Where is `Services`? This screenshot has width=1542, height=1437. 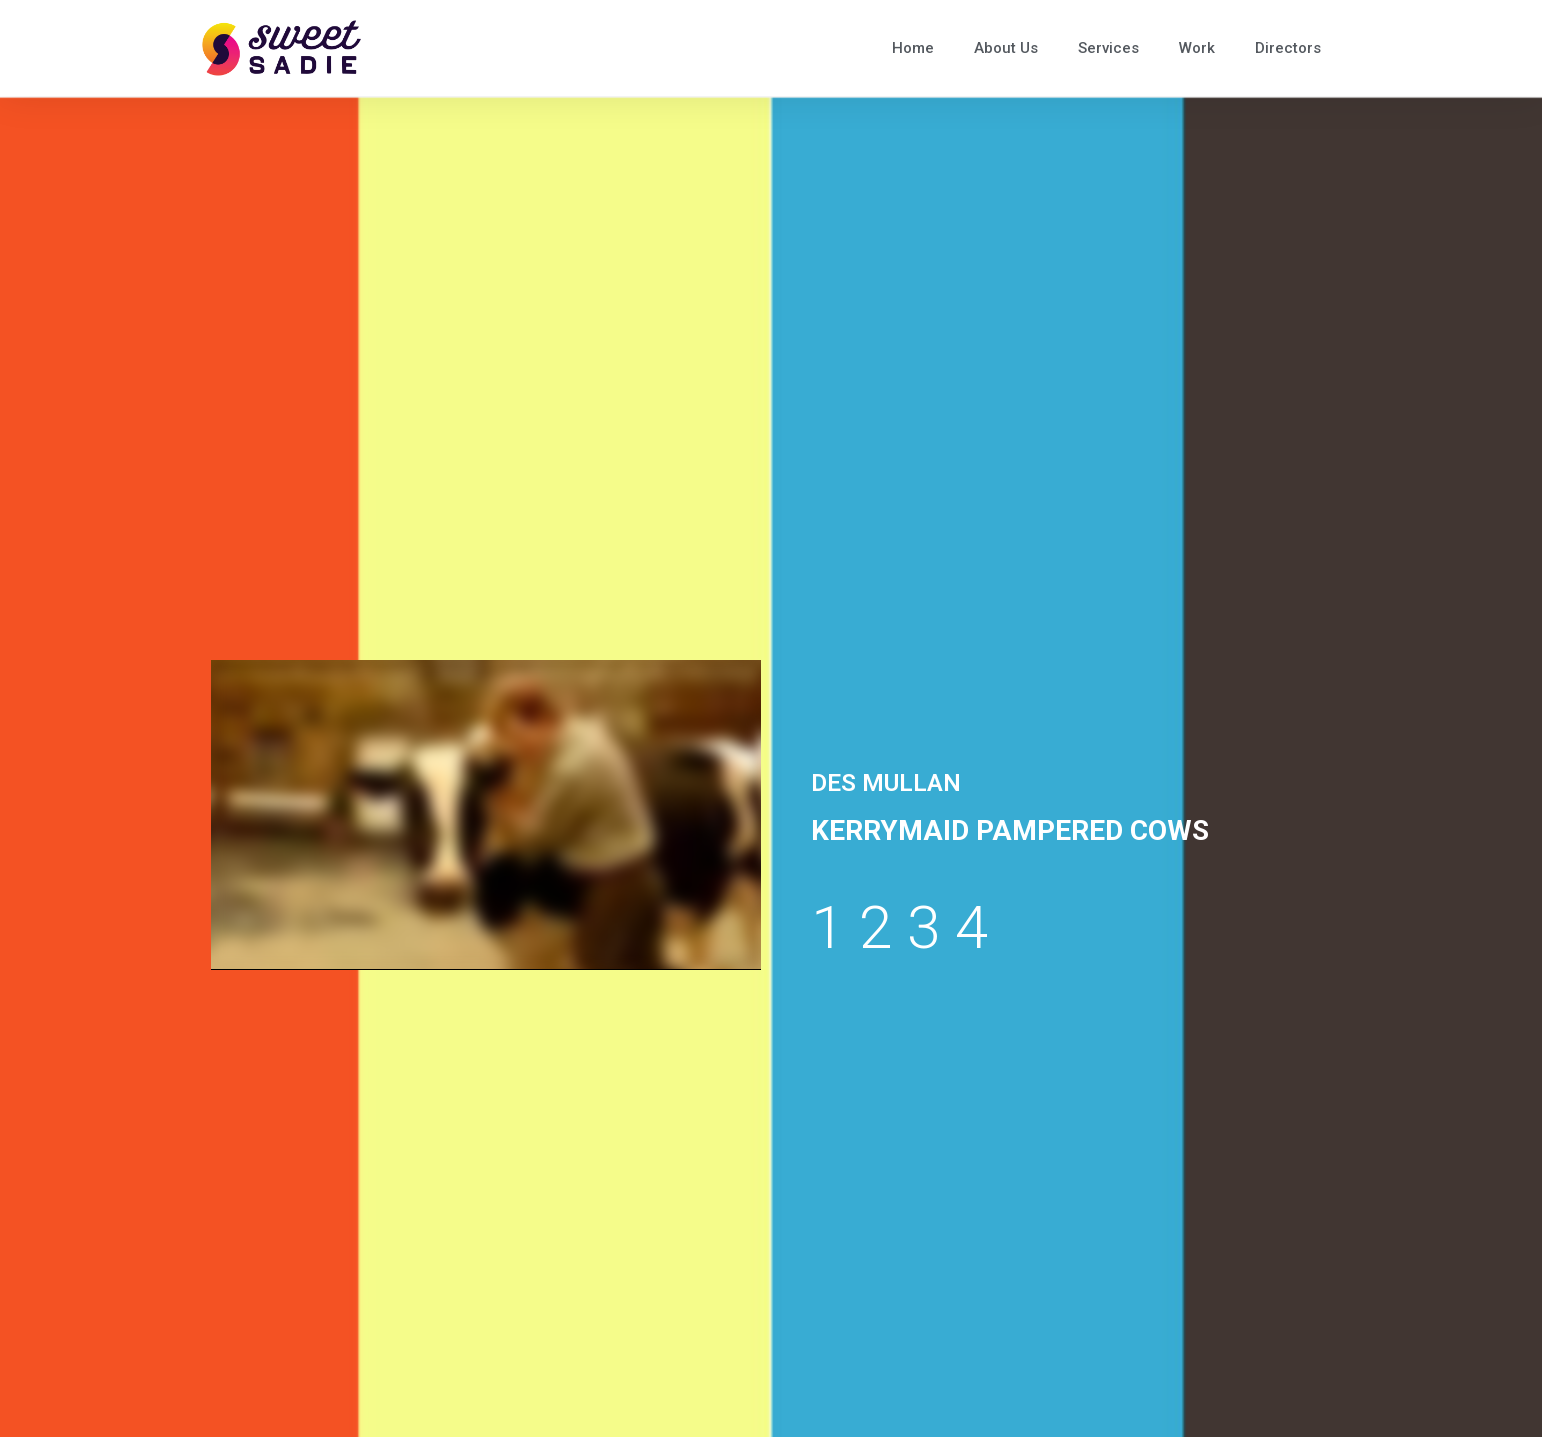 Services is located at coordinates (1108, 48).